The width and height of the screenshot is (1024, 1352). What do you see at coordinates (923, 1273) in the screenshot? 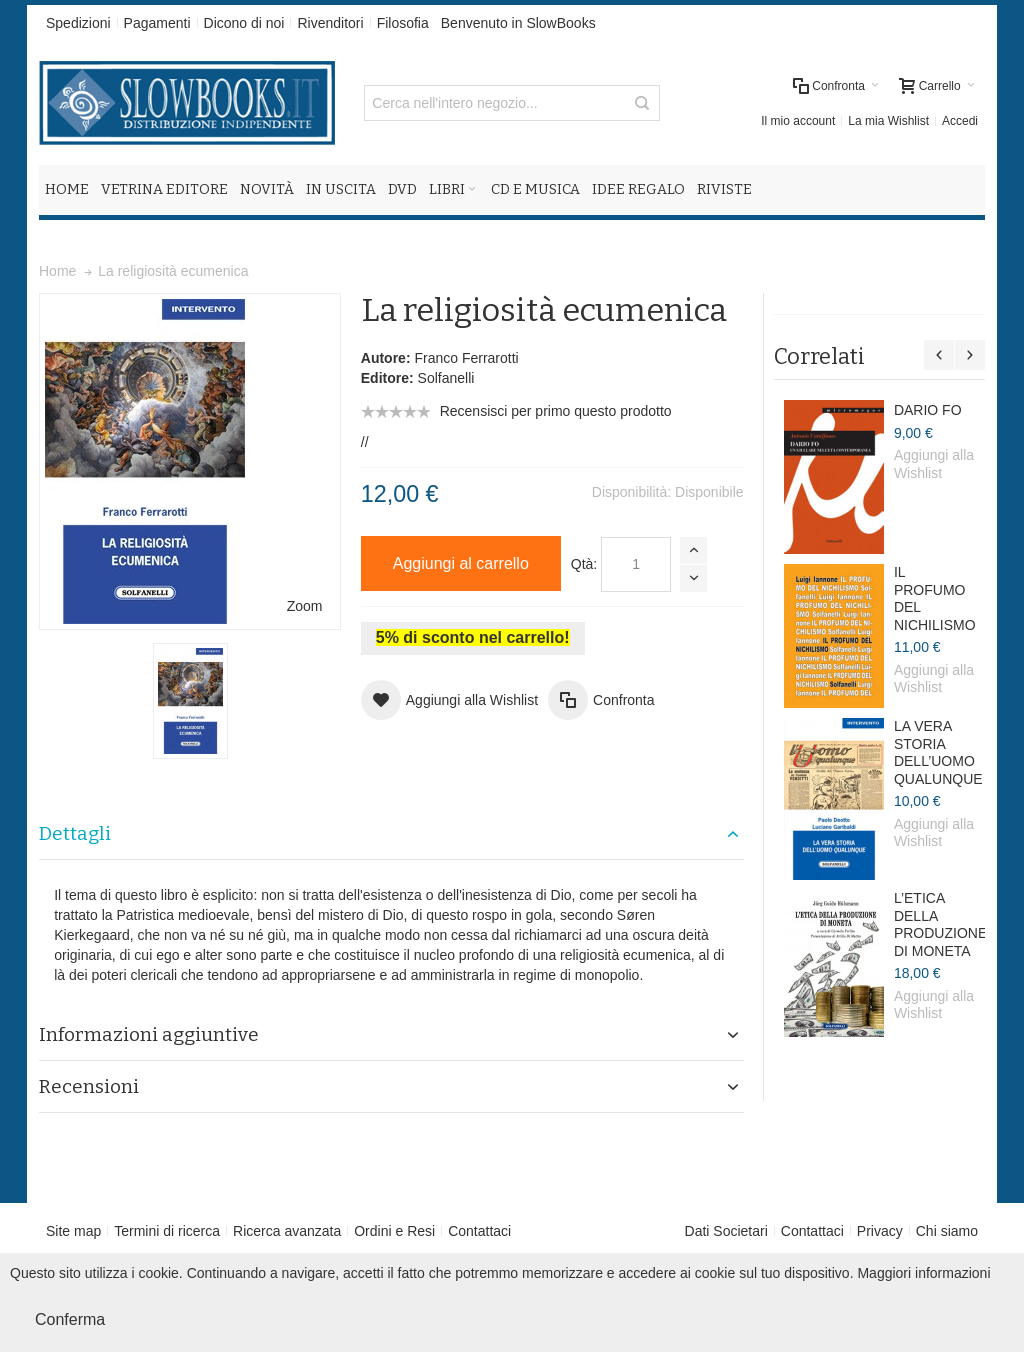
I see `Maggiori informazioni` at bounding box center [923, 1273].